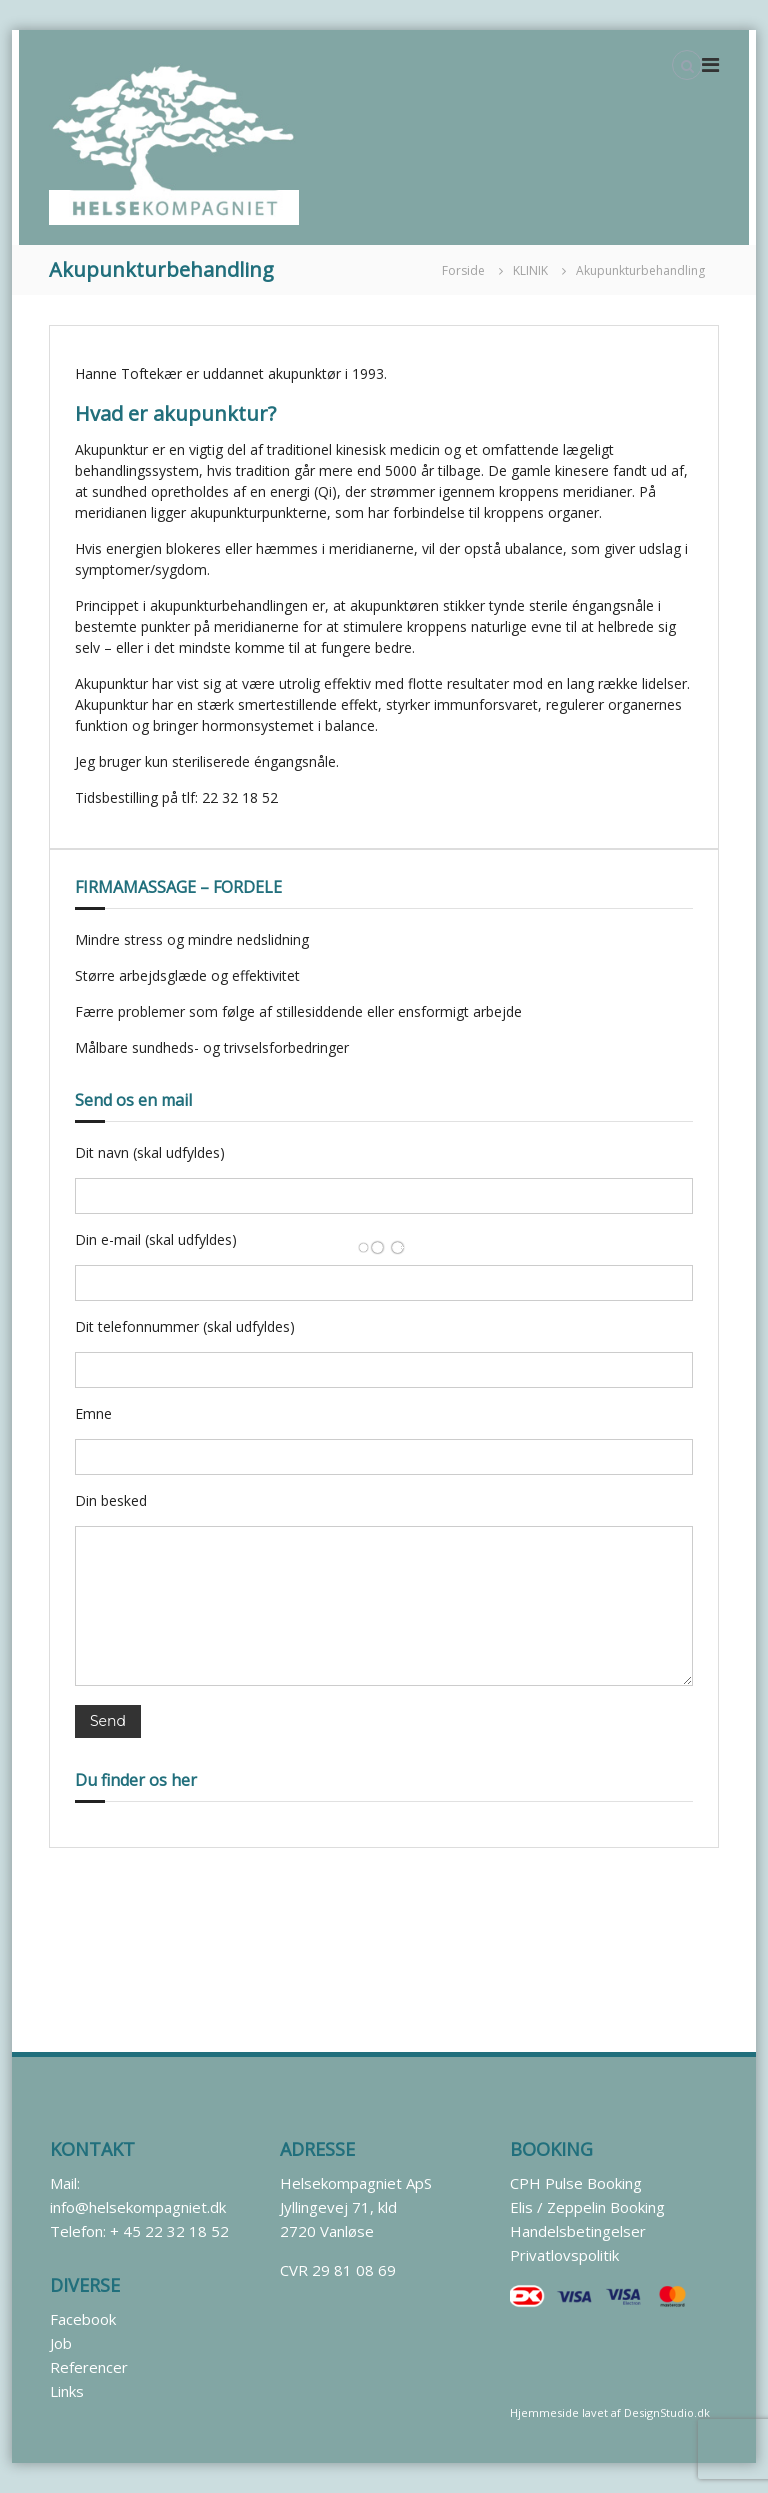 Image resolution: width=768 pixels, height=2493 pixels. Describe the element at coordinates (138, 2207) in the screenshot. I see `info@helsekompagniet.dk` at that location.